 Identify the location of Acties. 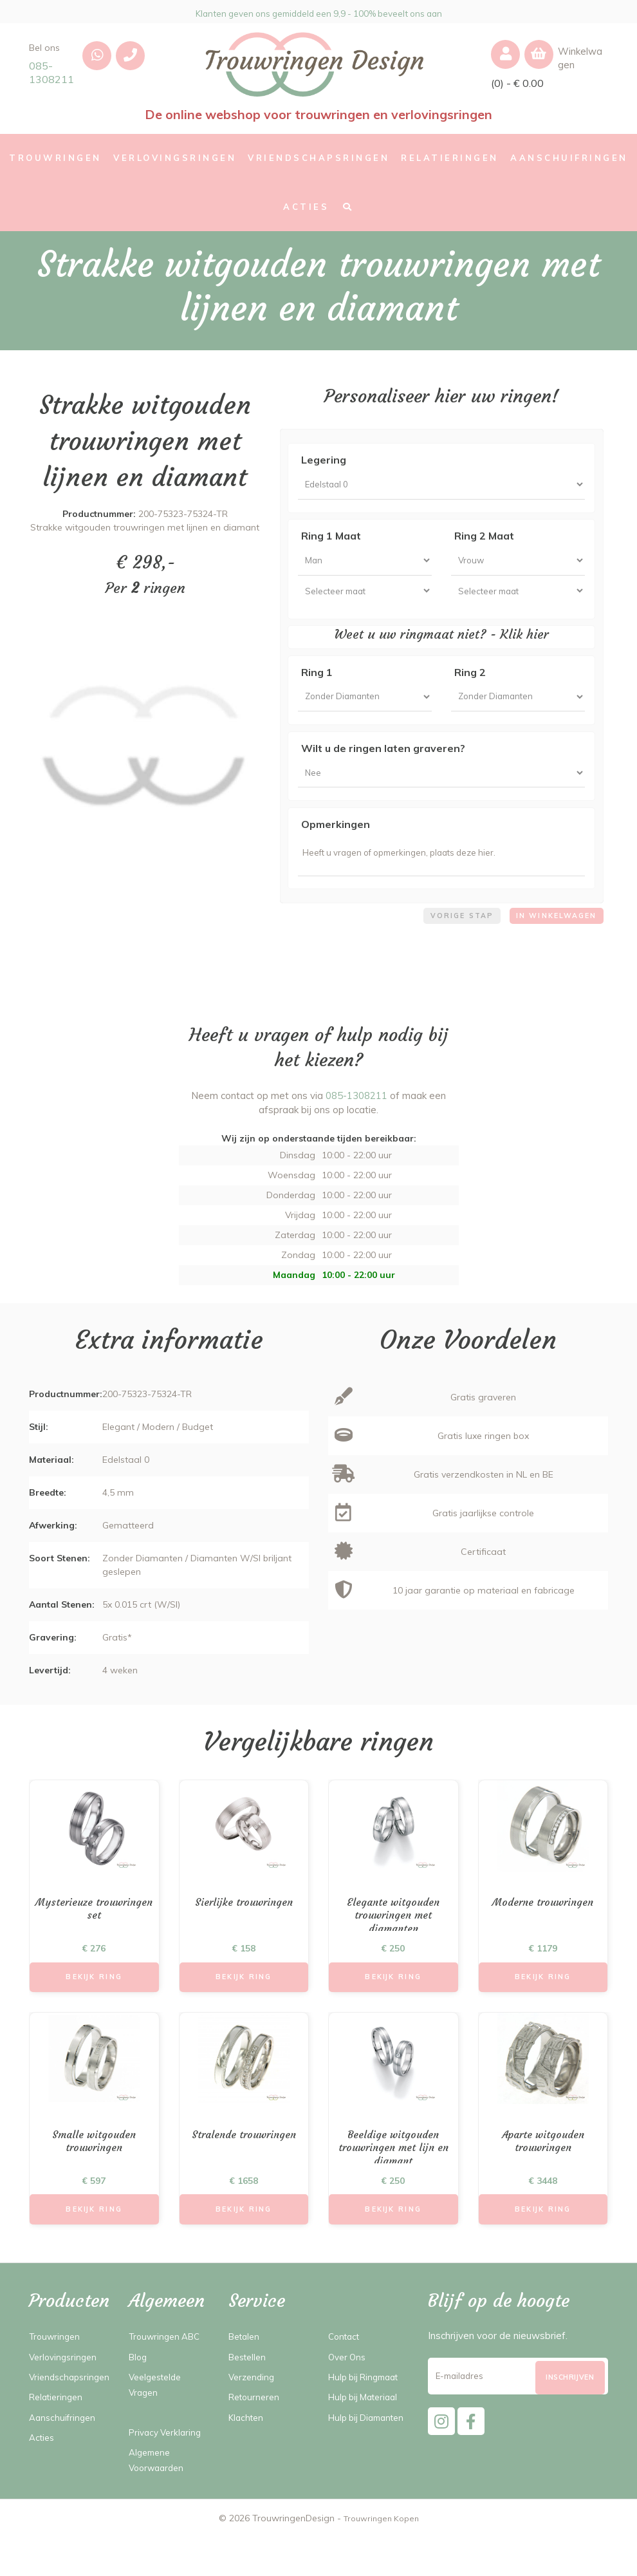
(43, 2492).